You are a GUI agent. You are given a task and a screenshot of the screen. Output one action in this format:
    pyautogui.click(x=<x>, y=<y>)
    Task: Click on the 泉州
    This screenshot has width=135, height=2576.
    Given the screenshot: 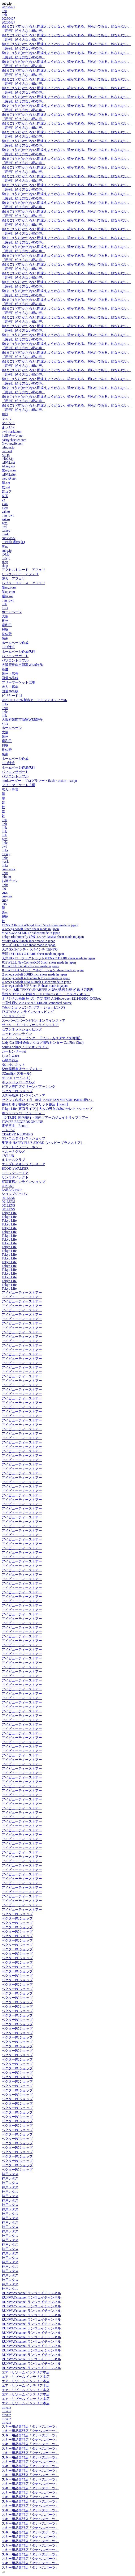 What is the action you would take?
    pyautogui.click(x=5, y=620)
    